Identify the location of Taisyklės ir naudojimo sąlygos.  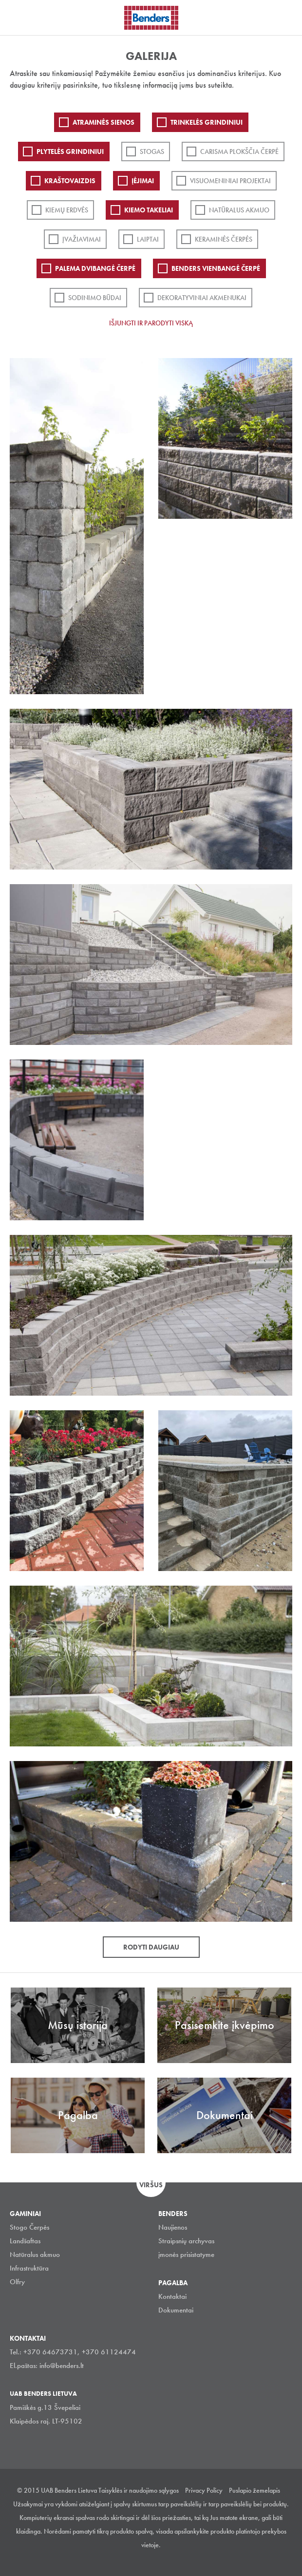
(138, 2490).